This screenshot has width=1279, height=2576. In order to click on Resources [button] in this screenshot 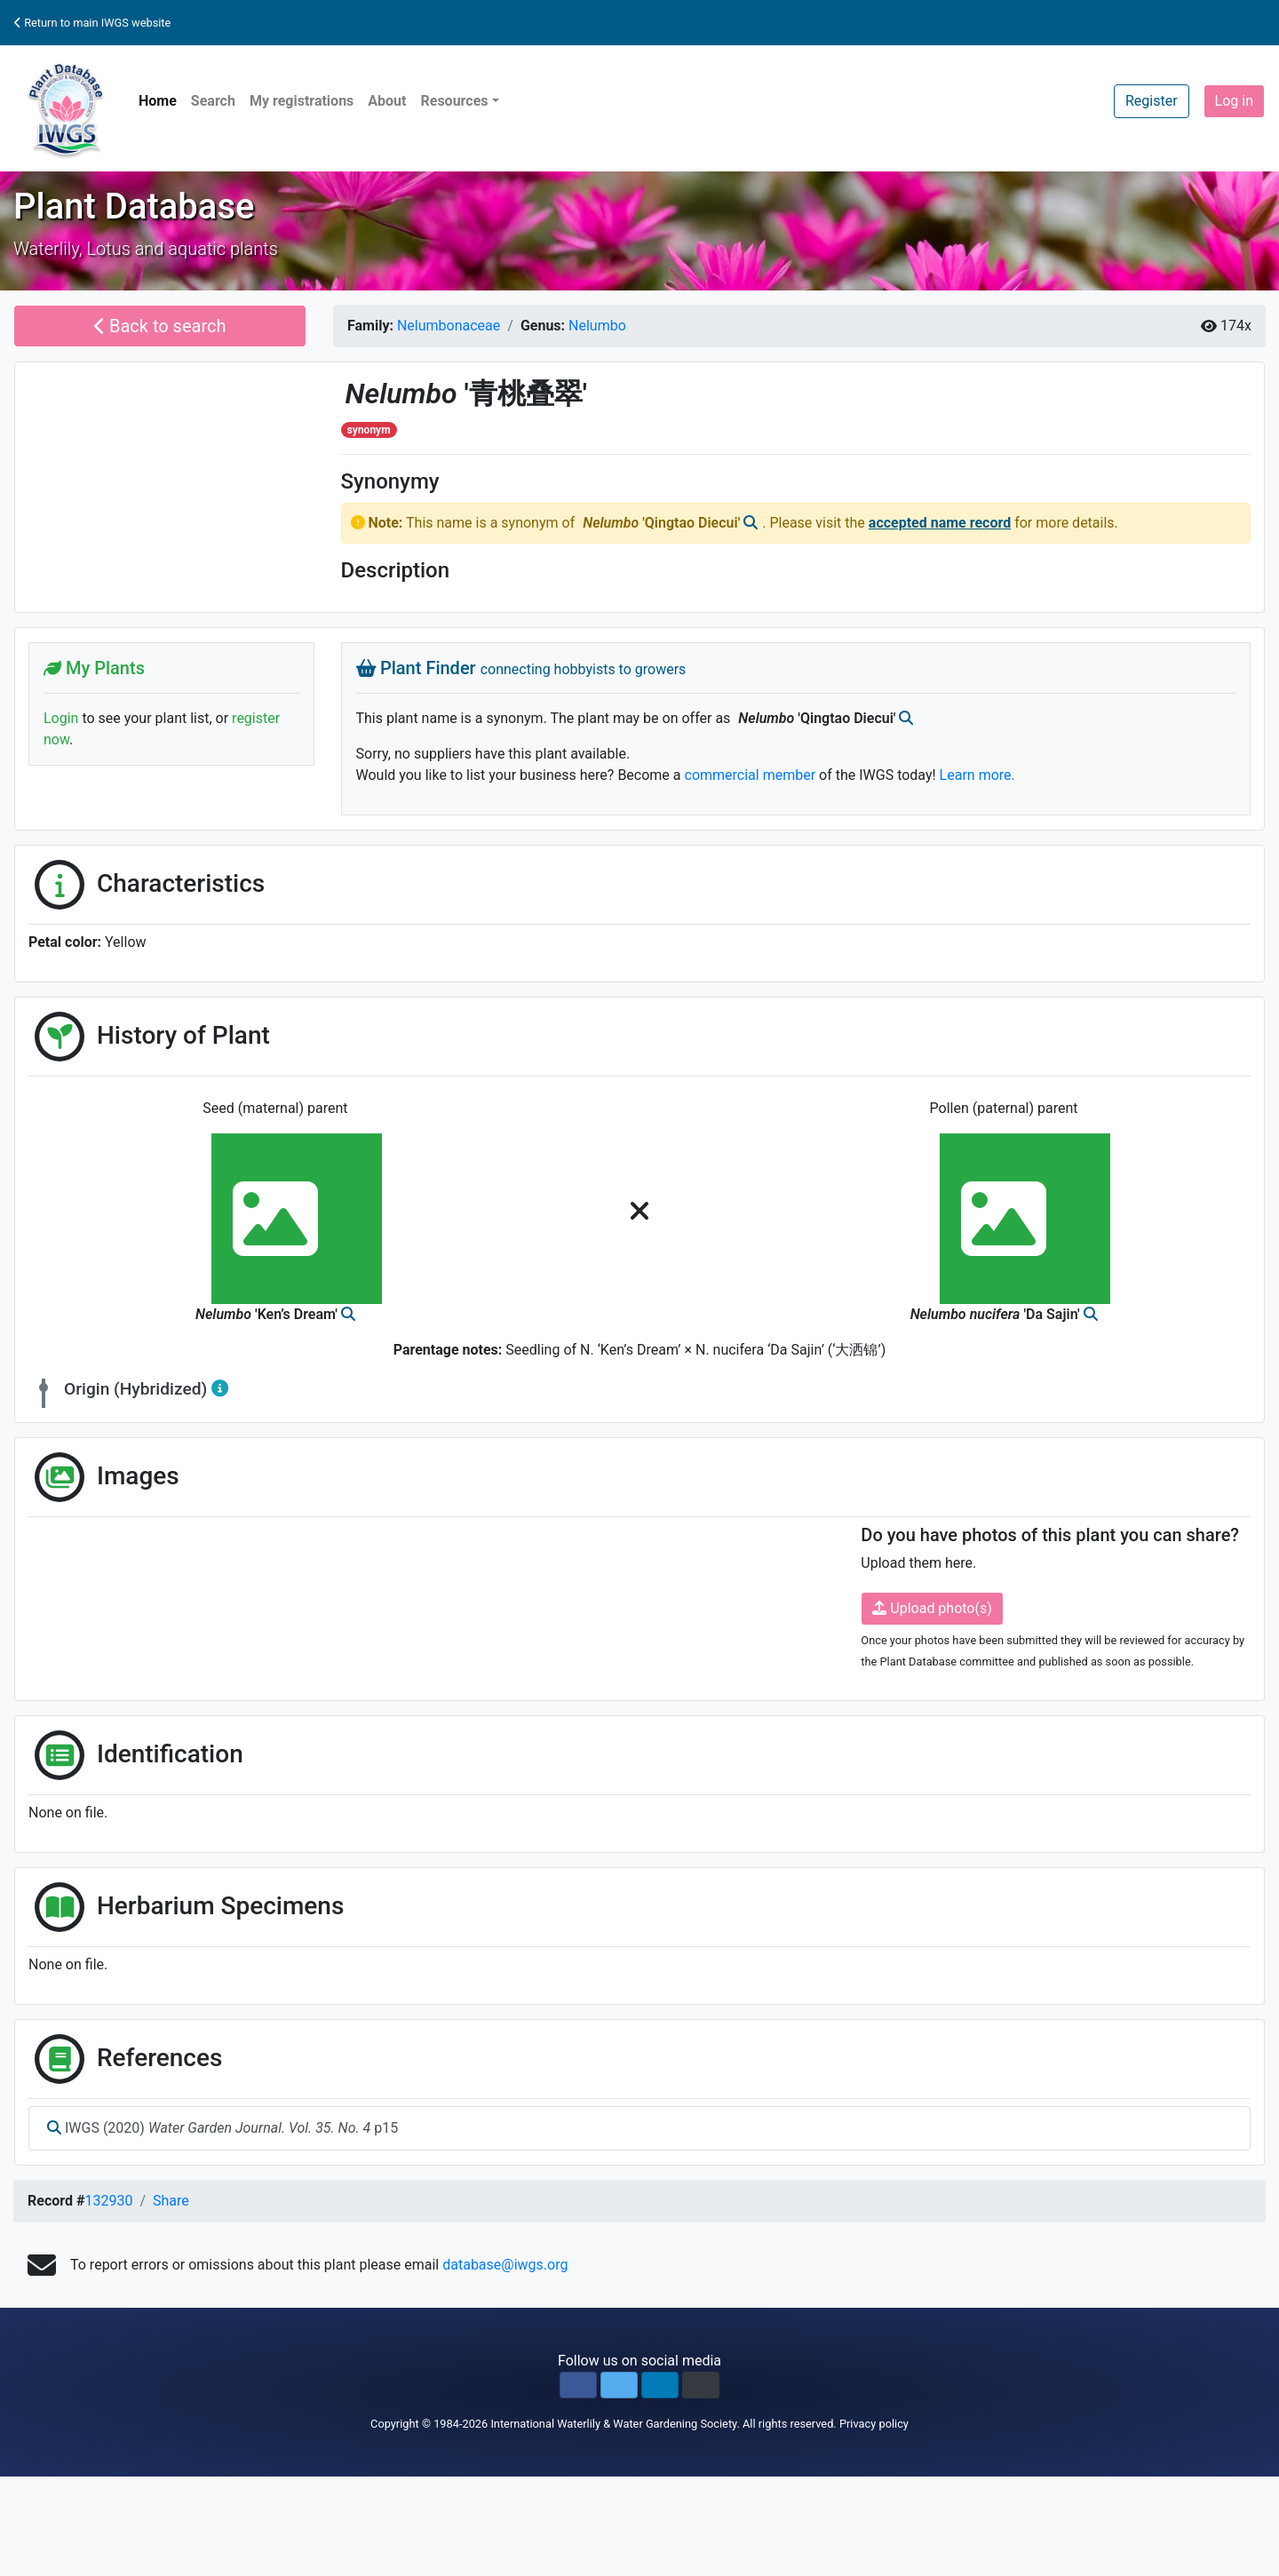, I will do `click(454, 100)`.